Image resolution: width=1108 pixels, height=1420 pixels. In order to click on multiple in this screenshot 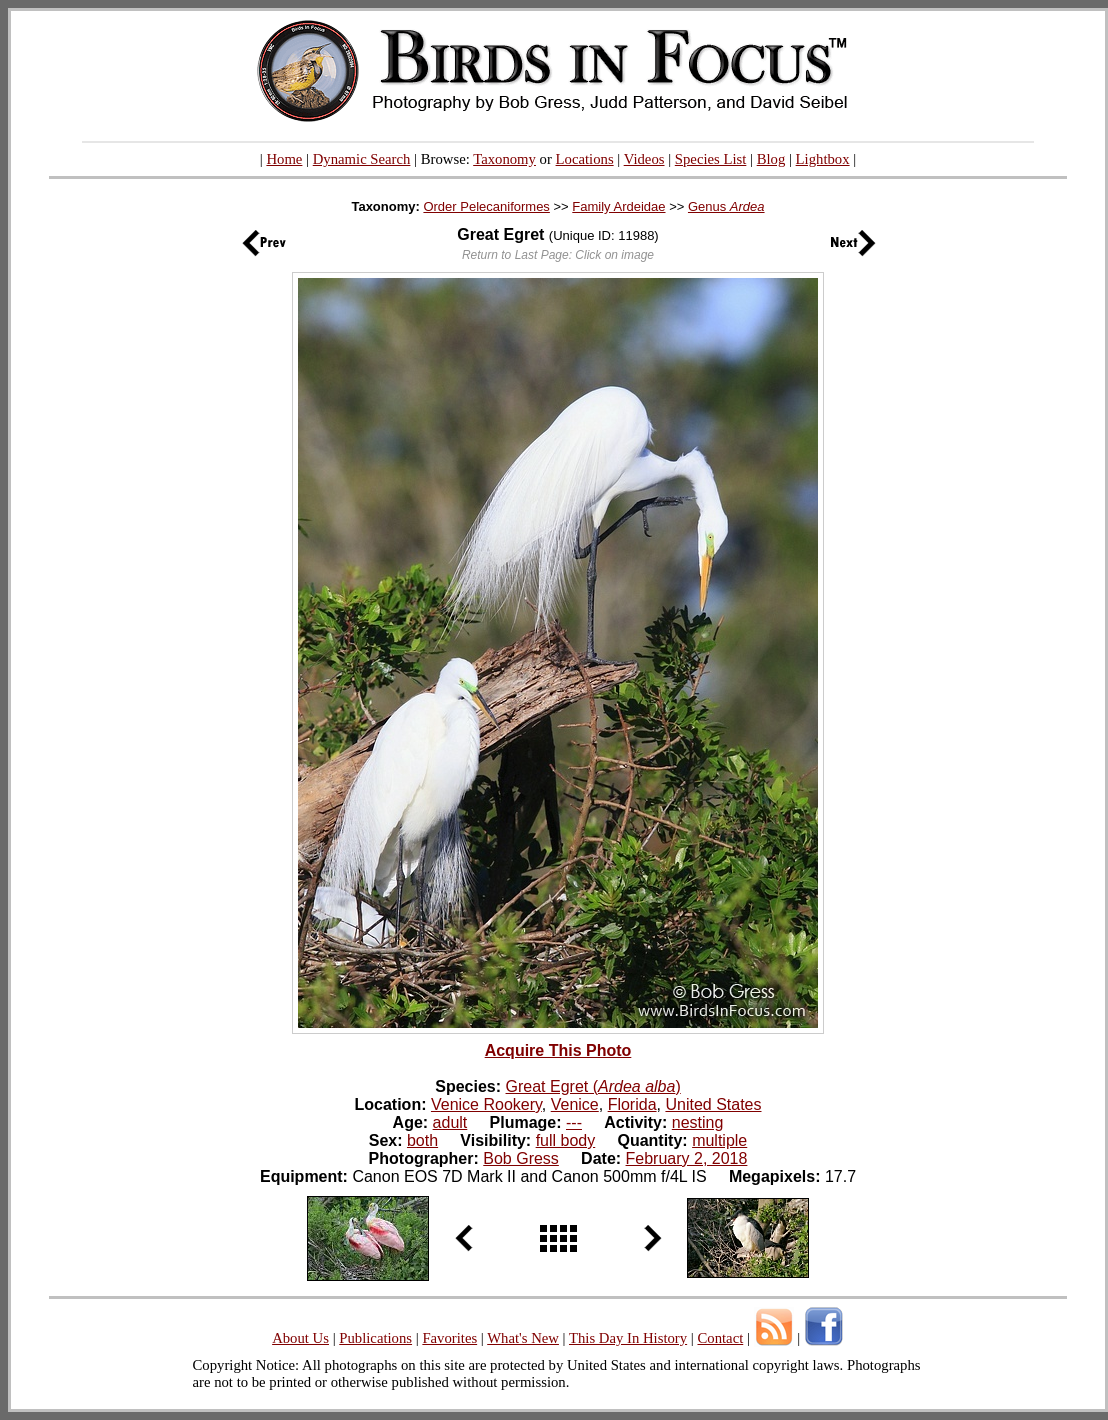, I will do `click(719, 1140)`.